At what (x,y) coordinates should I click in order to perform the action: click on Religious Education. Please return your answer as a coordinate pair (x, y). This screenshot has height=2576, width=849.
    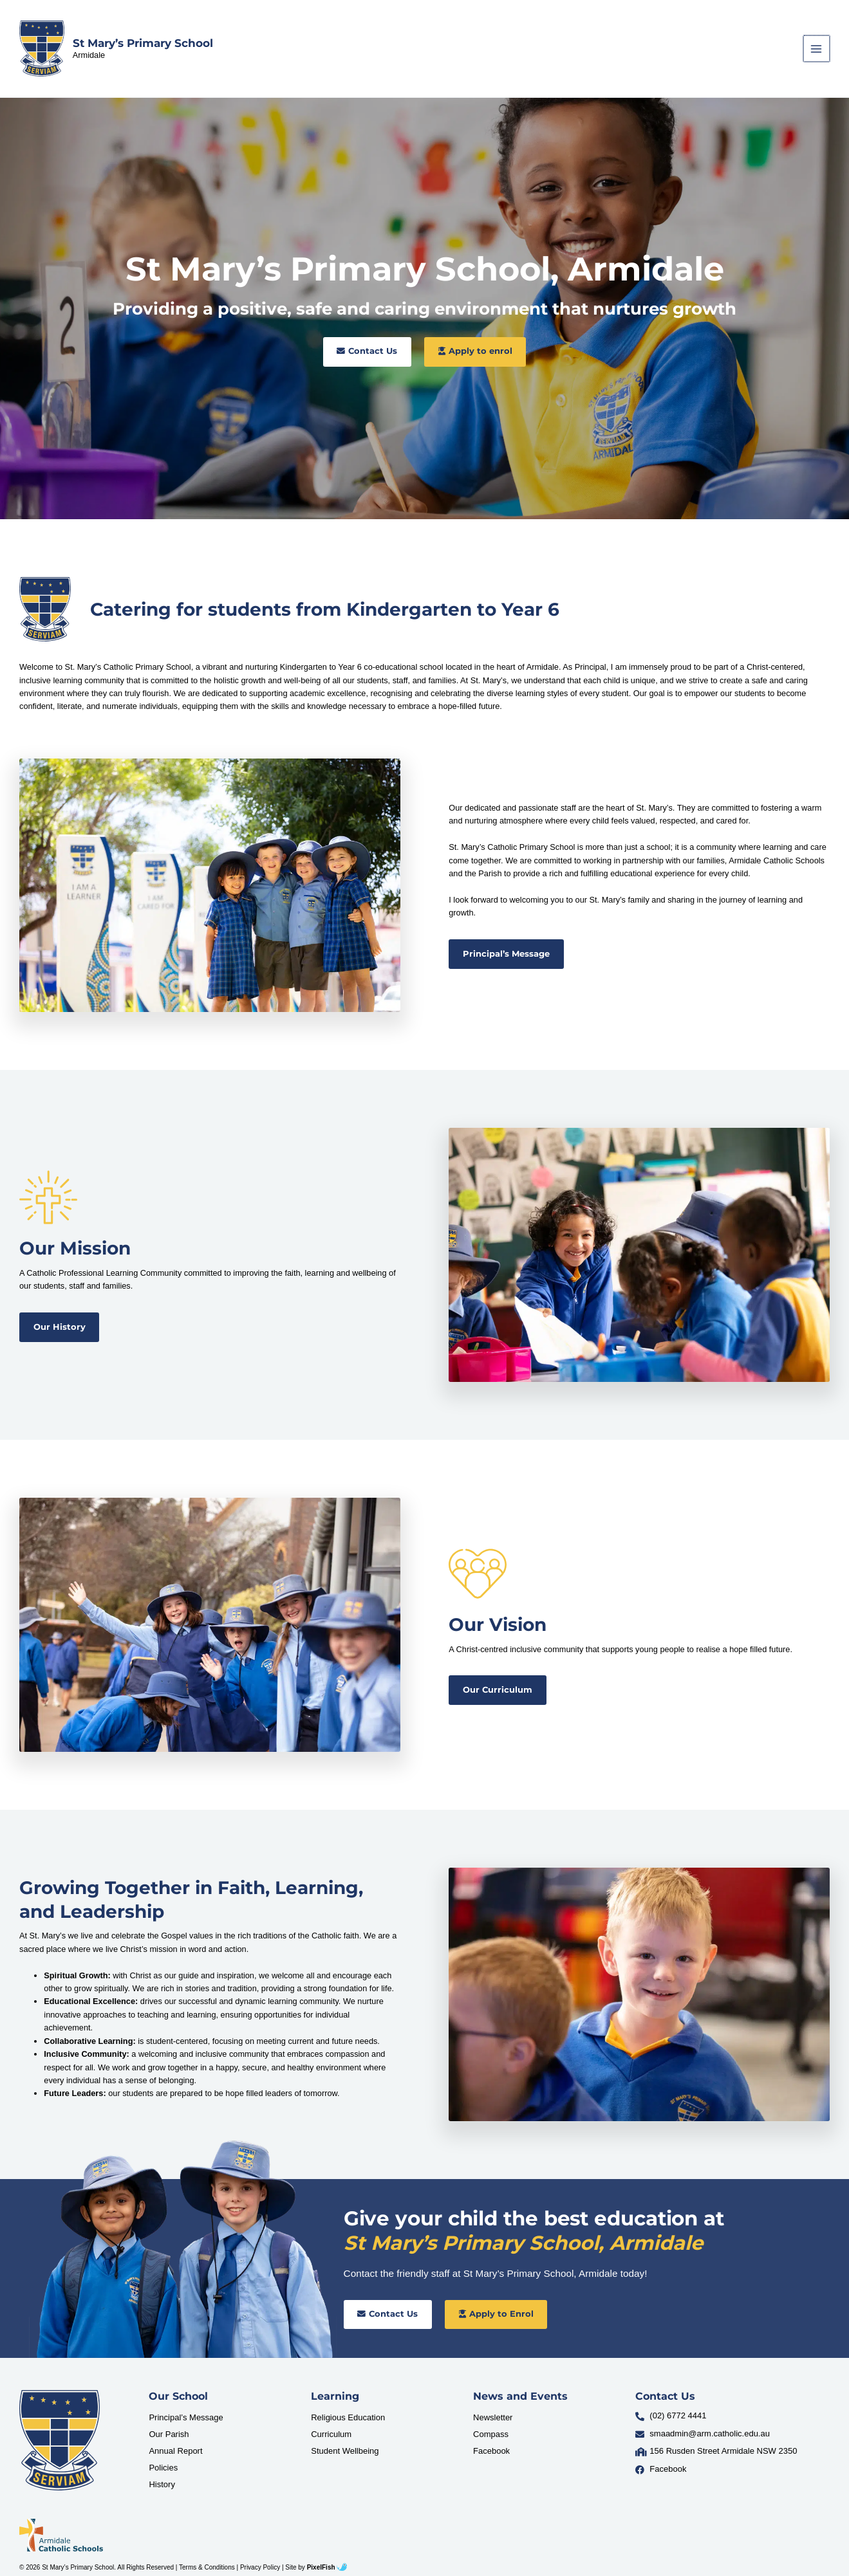
    Looking at the image, I should click on (348, 2417).